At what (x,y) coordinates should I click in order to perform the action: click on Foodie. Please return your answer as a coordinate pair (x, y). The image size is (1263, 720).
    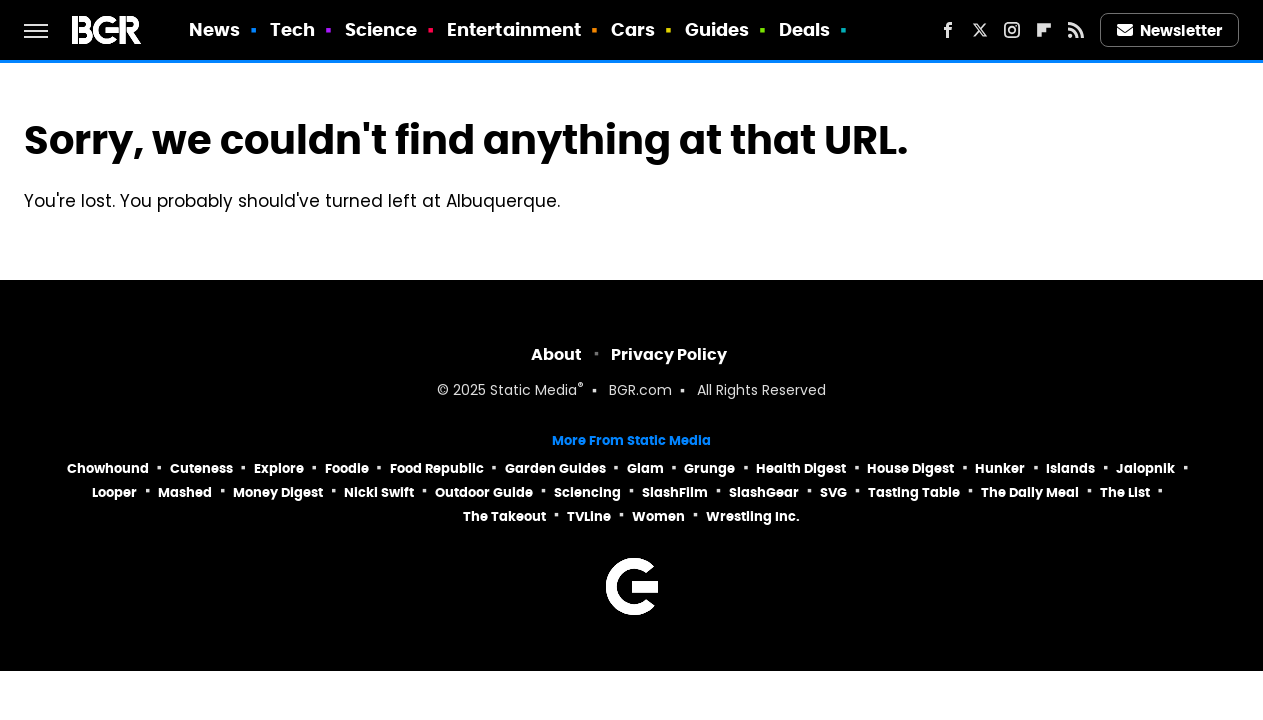
    Looking at the image, I should click on (347, 468).